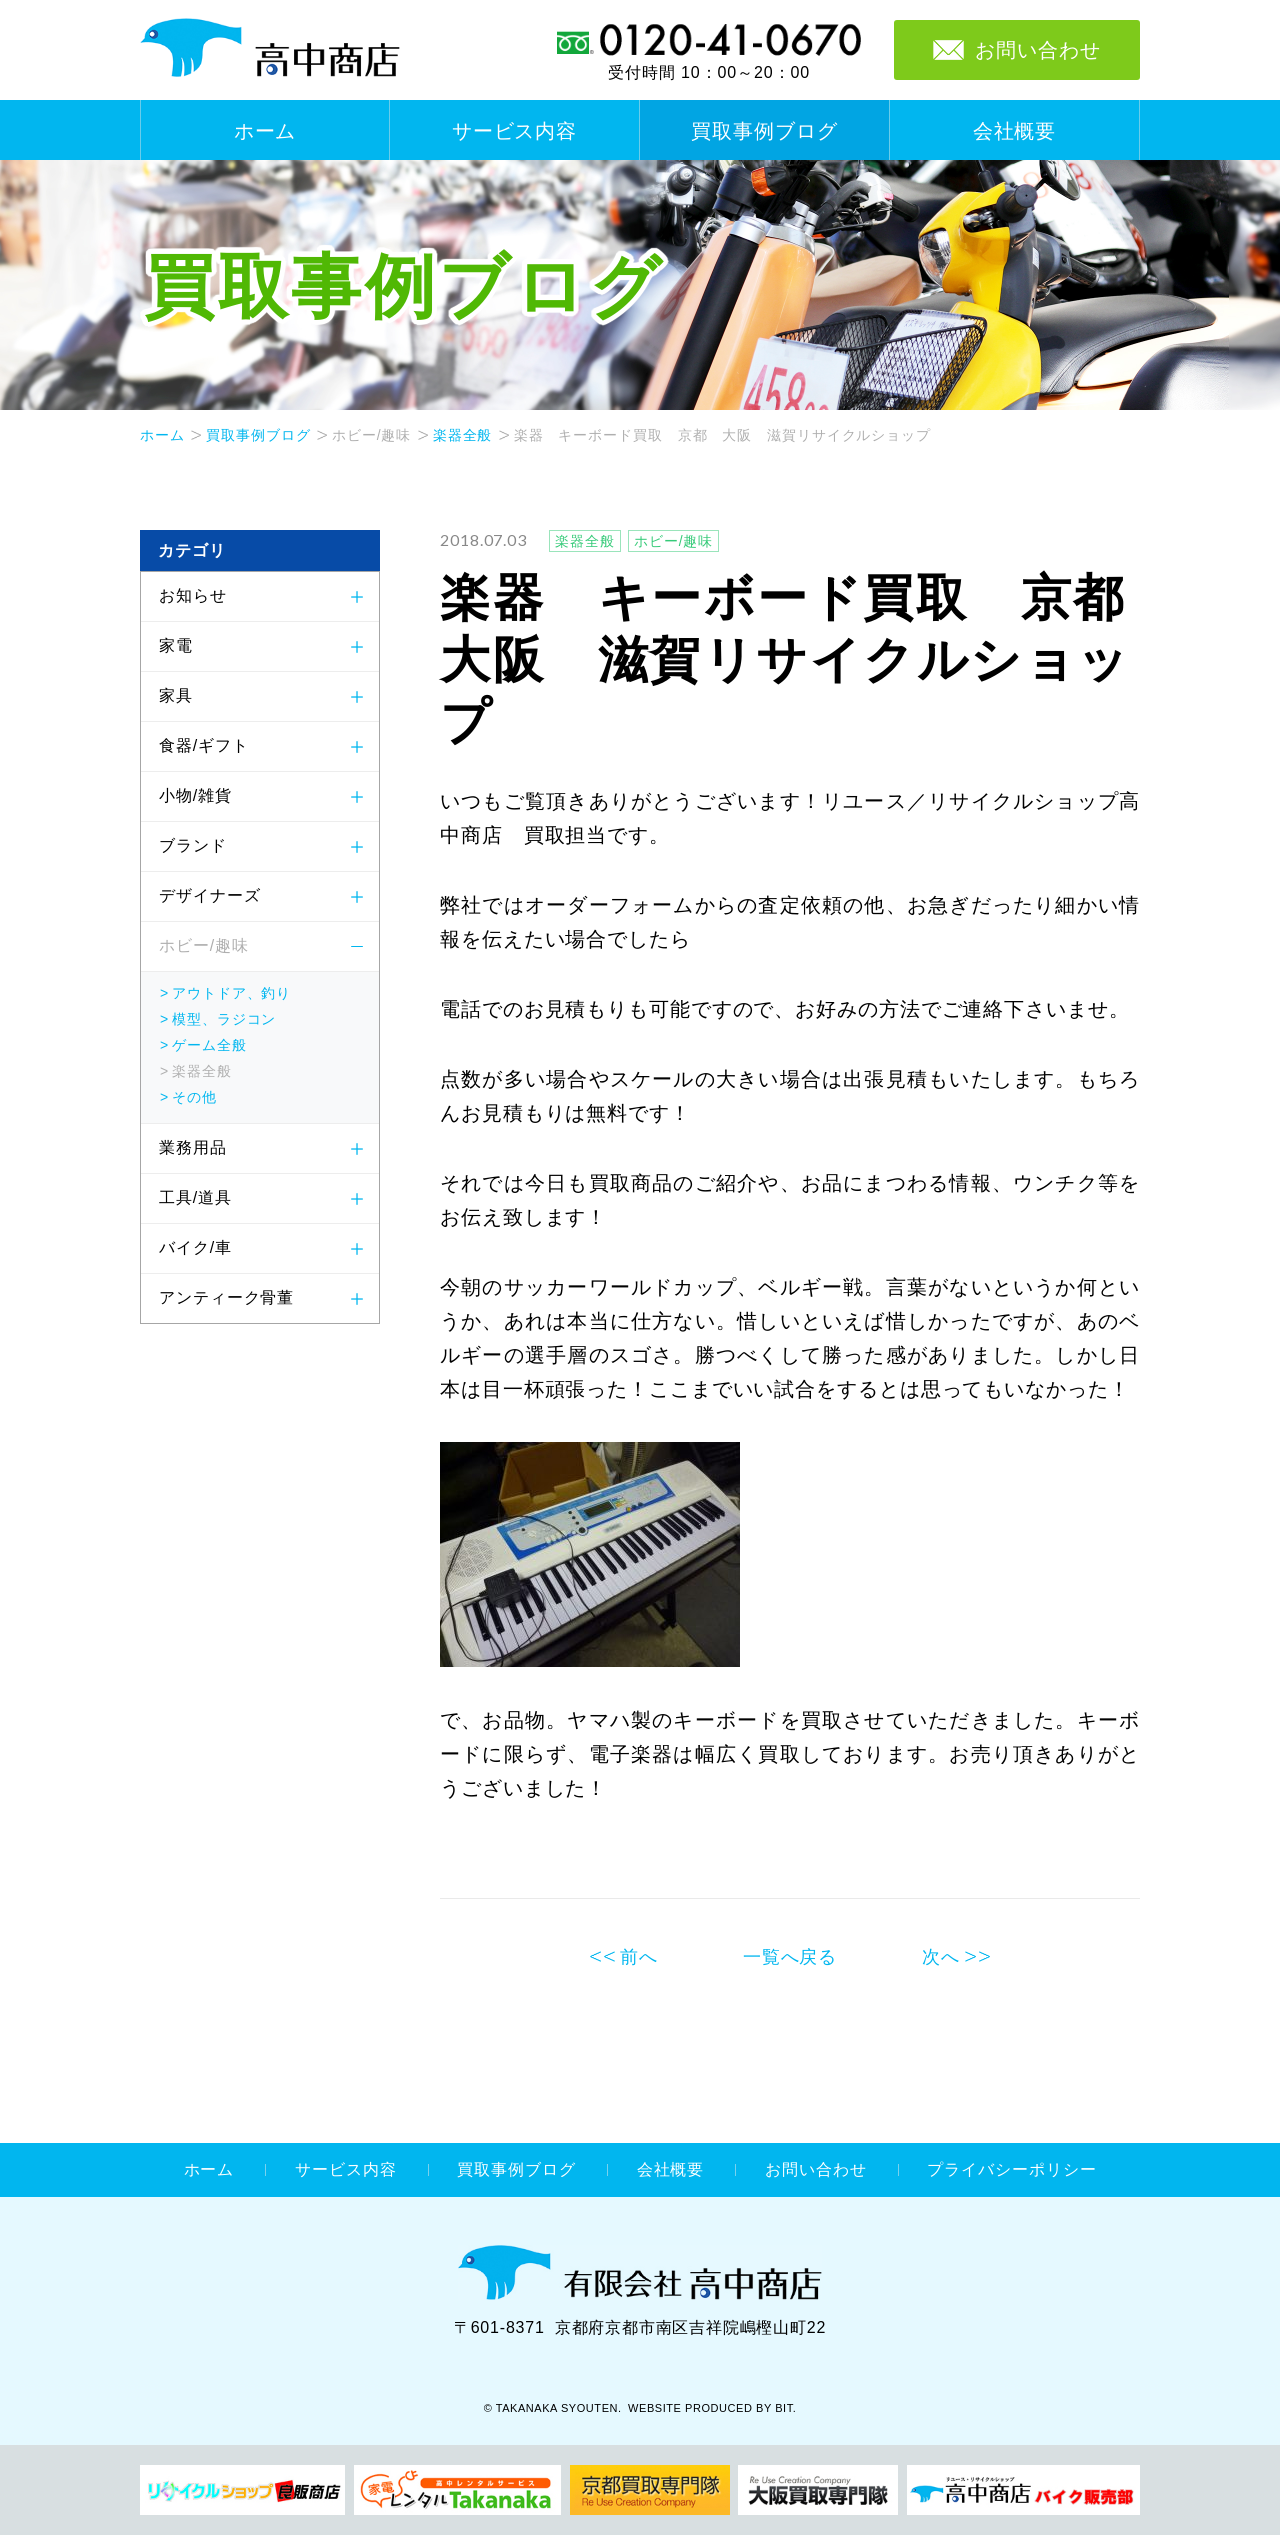 Image resolution: width=1280 pixels, height=2535 pixels. I want to click on リサイクルショップ 大阪 神戸, so click(818, 2490).